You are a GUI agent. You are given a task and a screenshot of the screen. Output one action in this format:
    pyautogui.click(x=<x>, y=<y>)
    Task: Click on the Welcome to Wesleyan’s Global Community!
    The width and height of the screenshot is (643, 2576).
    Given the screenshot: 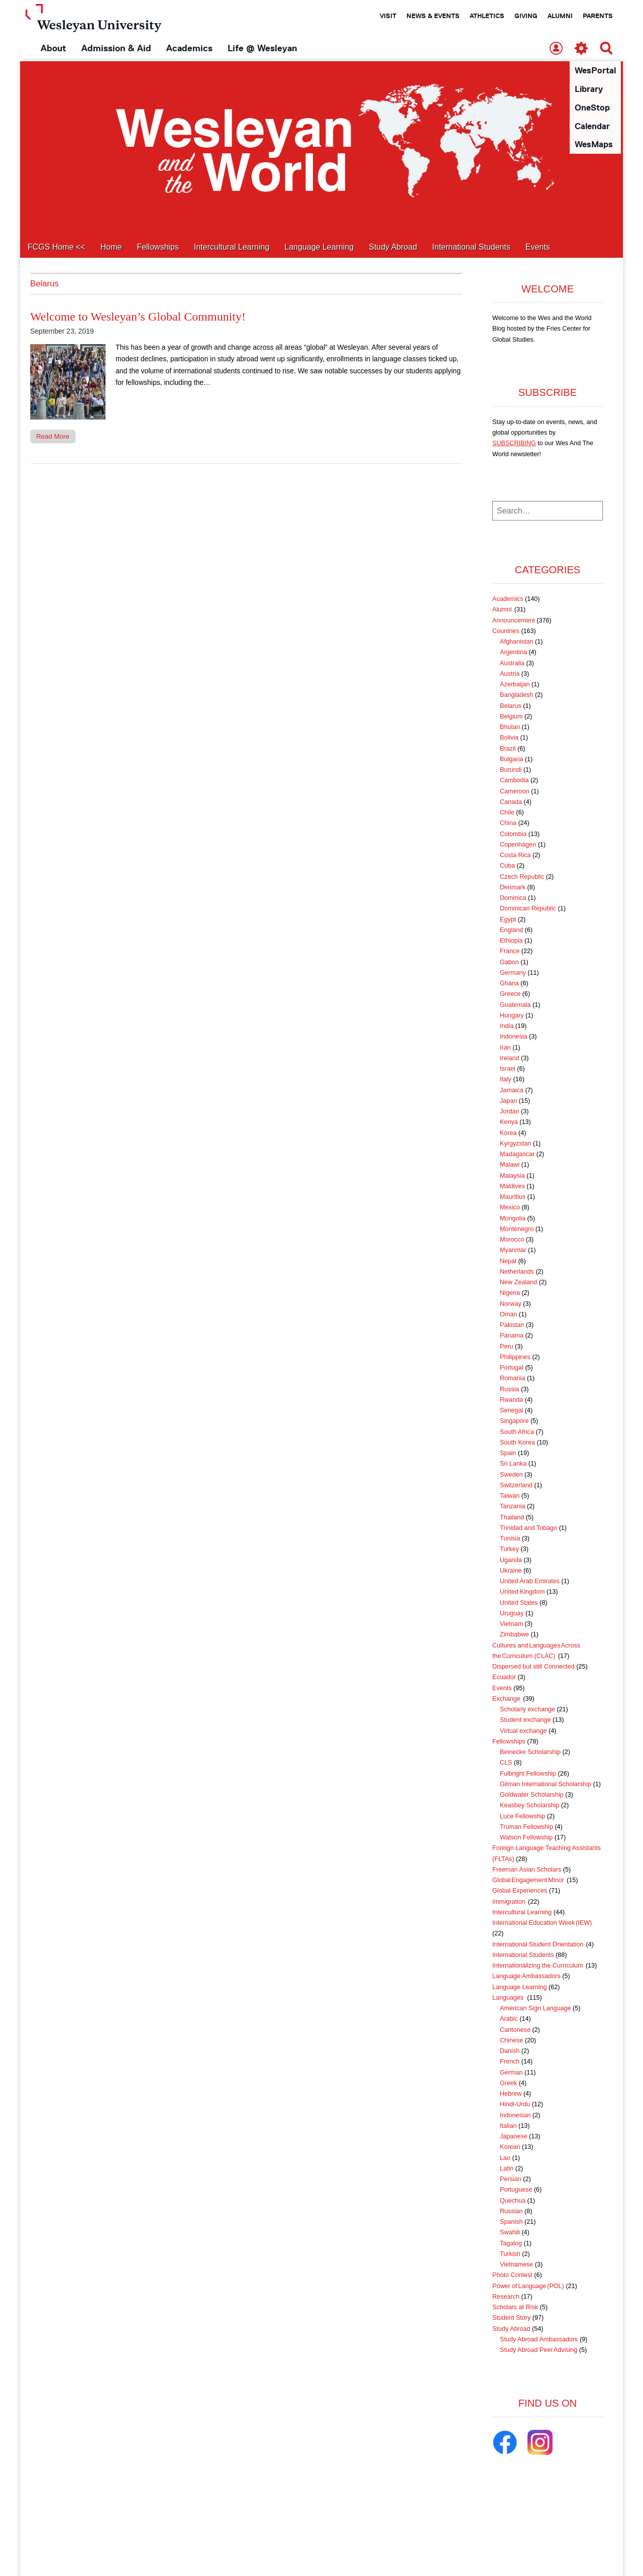 What is the action you would take?
    pyautogui.click(x=138, y=317)
    